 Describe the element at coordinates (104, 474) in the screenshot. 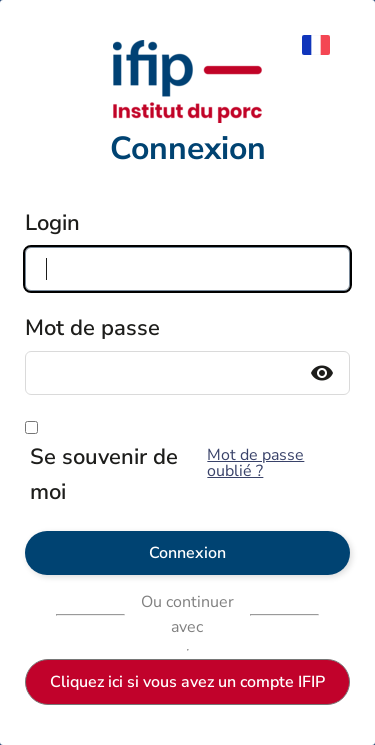

I see `Se souvenir de moi` at that location.